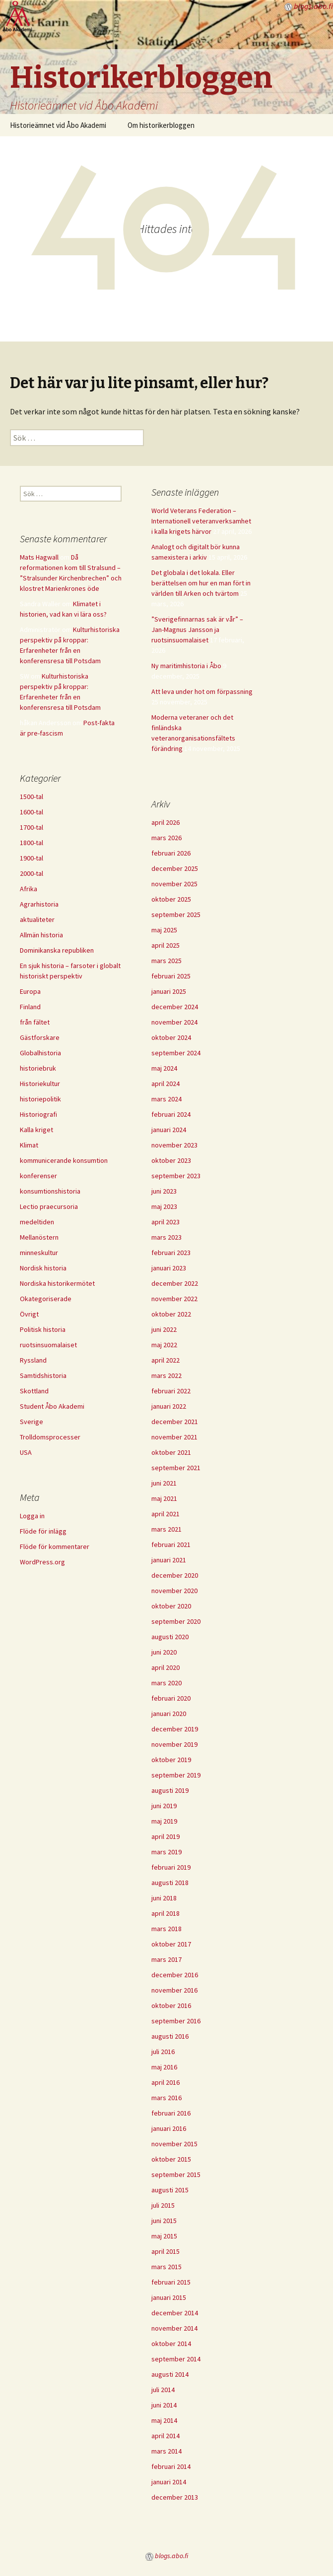  I want to click on december 2024, so click(174, 1006).